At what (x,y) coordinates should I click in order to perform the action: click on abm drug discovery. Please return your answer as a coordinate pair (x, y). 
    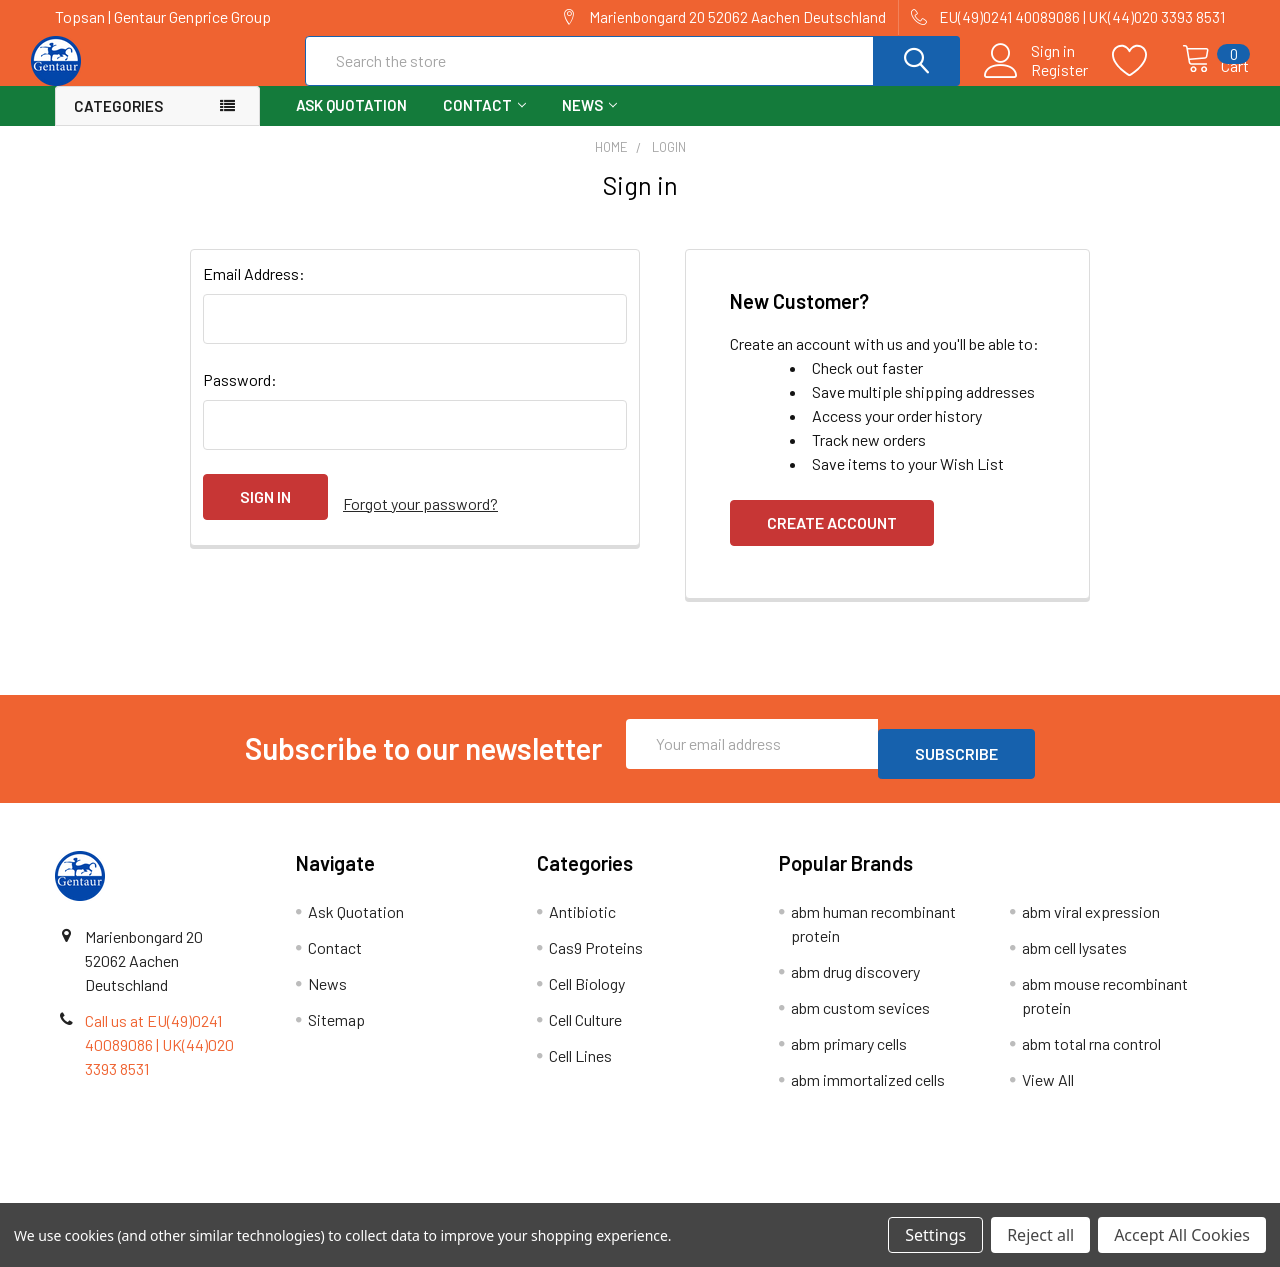
    Looking at the image, I should click on (855, 979).